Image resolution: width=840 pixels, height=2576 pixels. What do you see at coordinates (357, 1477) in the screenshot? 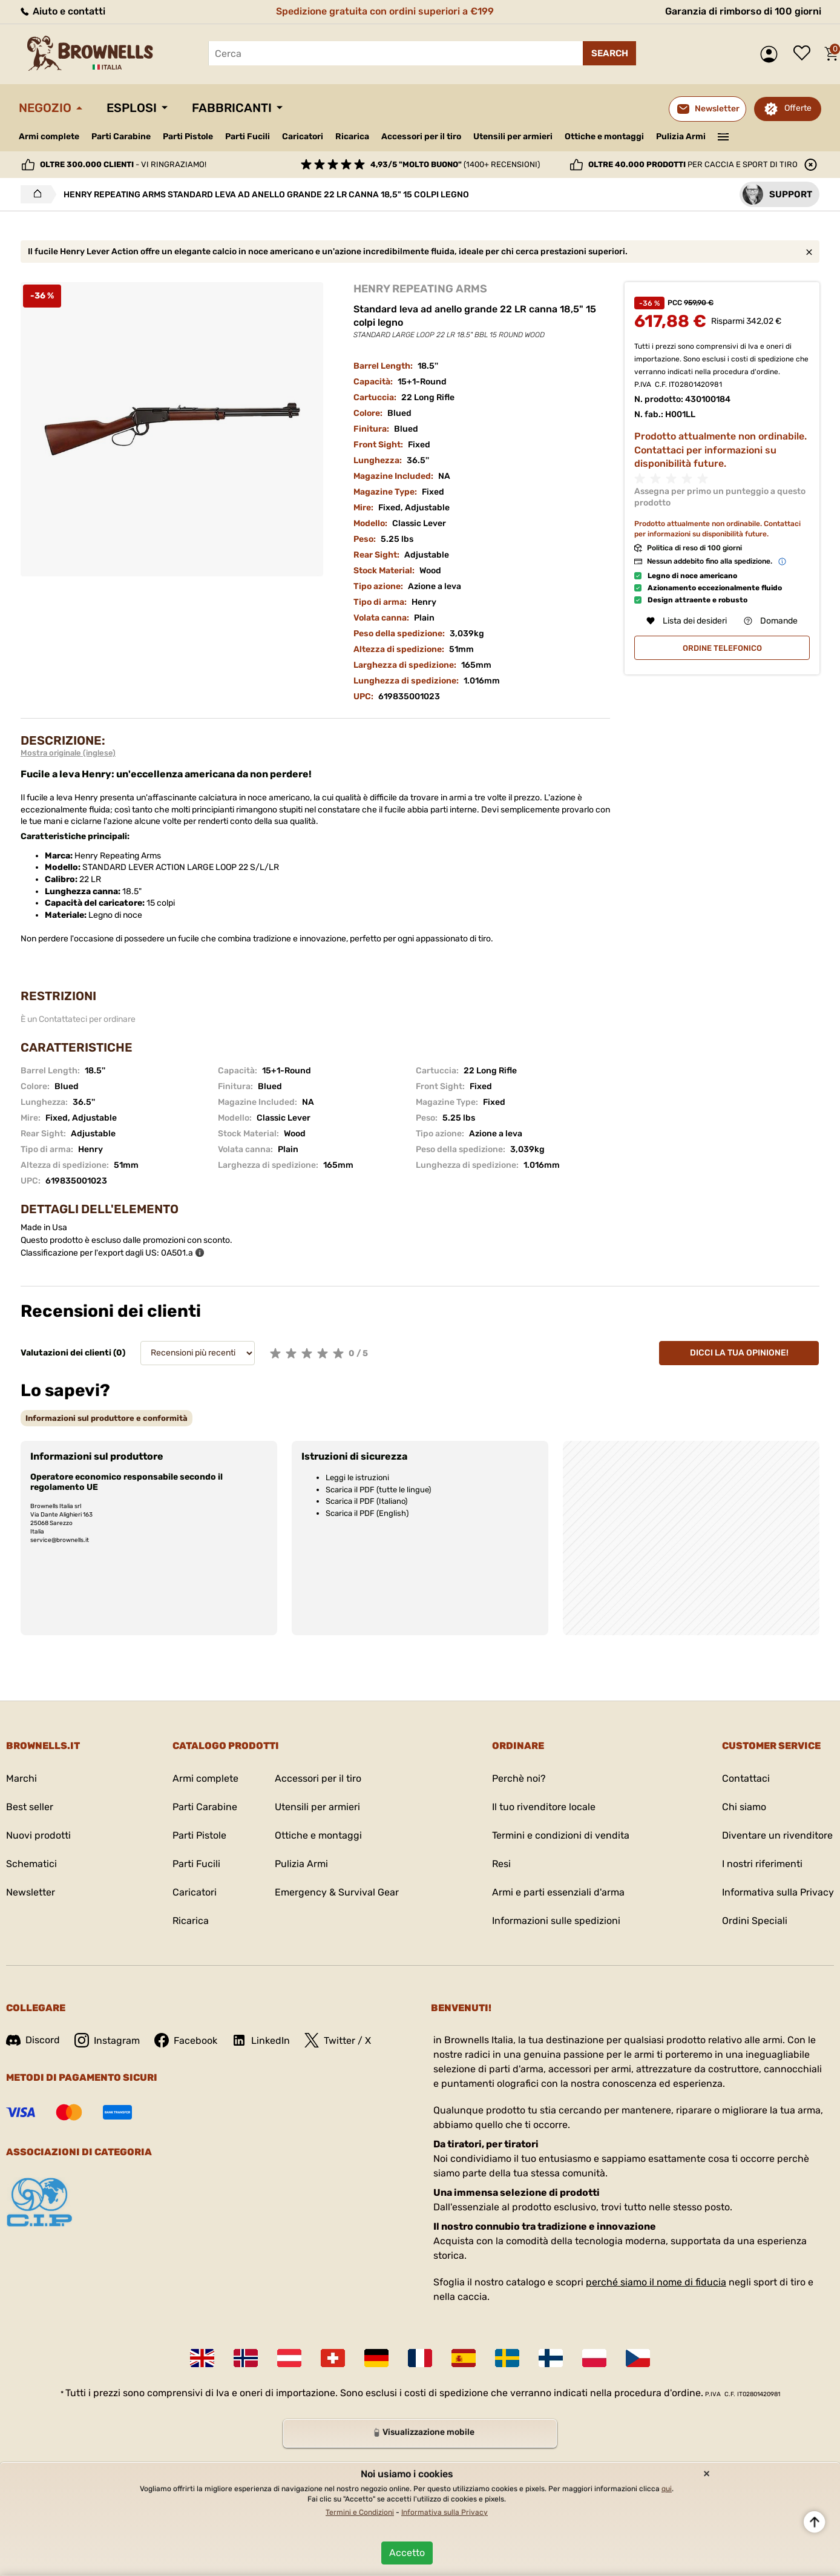
I see `Leggi le istruzioni` at bounding box center [357, 1477].